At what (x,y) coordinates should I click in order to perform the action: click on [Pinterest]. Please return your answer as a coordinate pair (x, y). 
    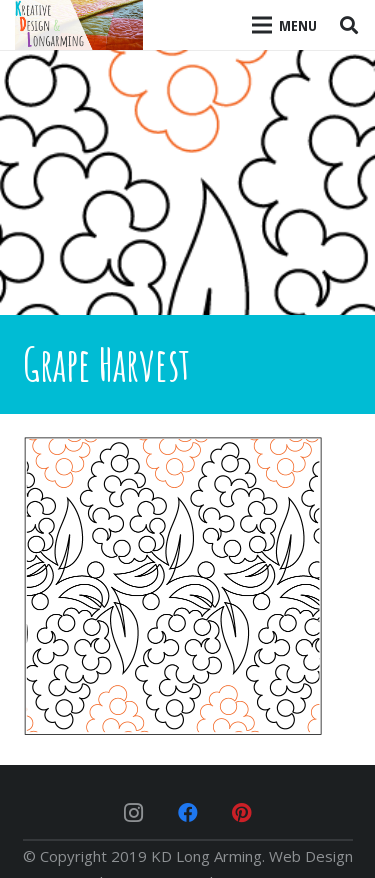
    Looking at the image, I should click on (242, 813).